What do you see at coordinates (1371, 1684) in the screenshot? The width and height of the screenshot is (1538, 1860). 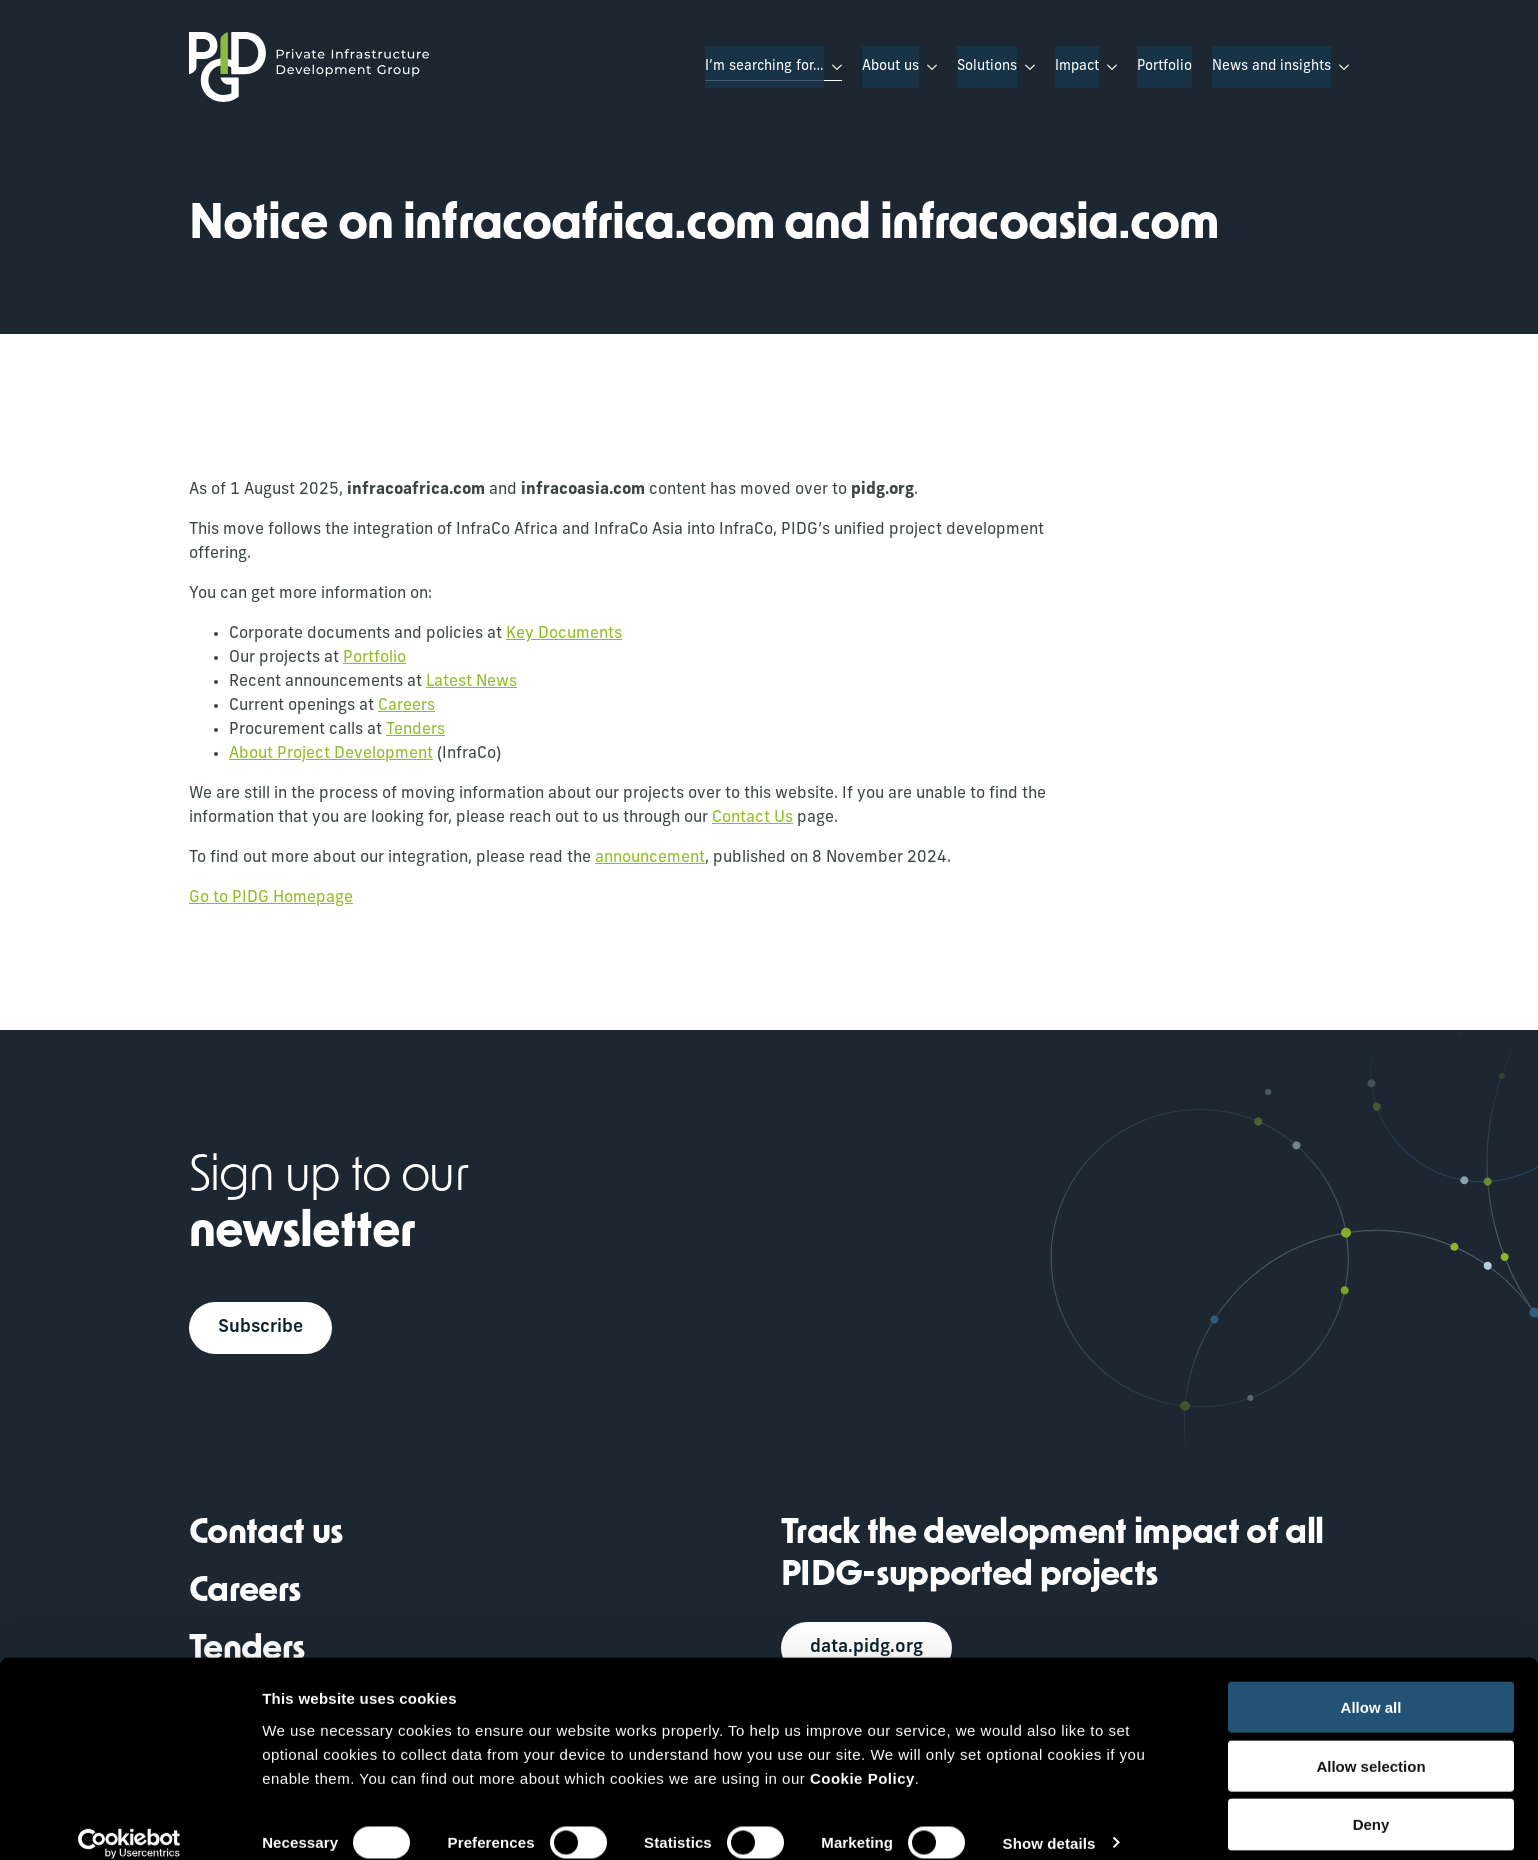 I see `Allow all` at bounding box center [1371, 1684].